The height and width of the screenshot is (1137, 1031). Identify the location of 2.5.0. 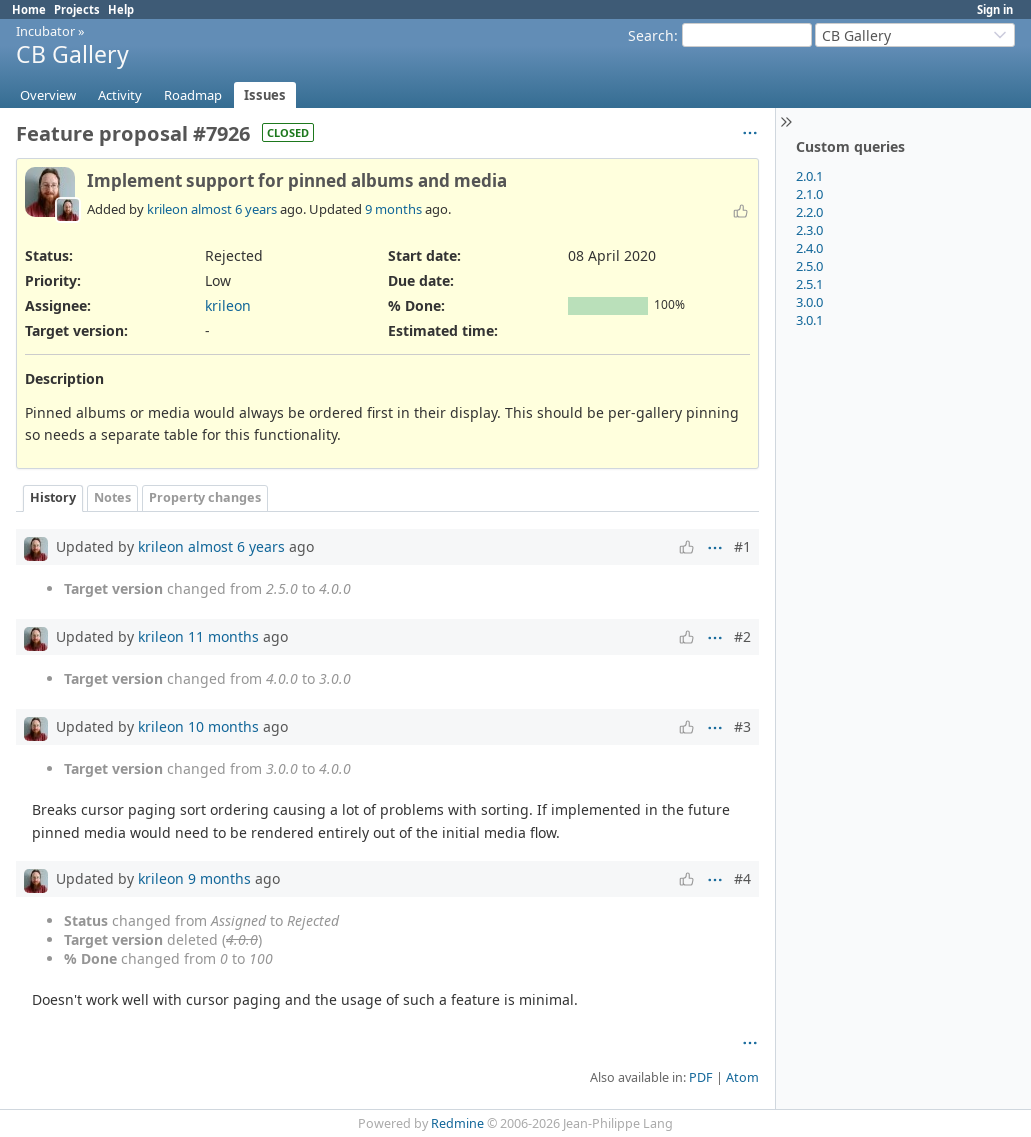
(809, 266).